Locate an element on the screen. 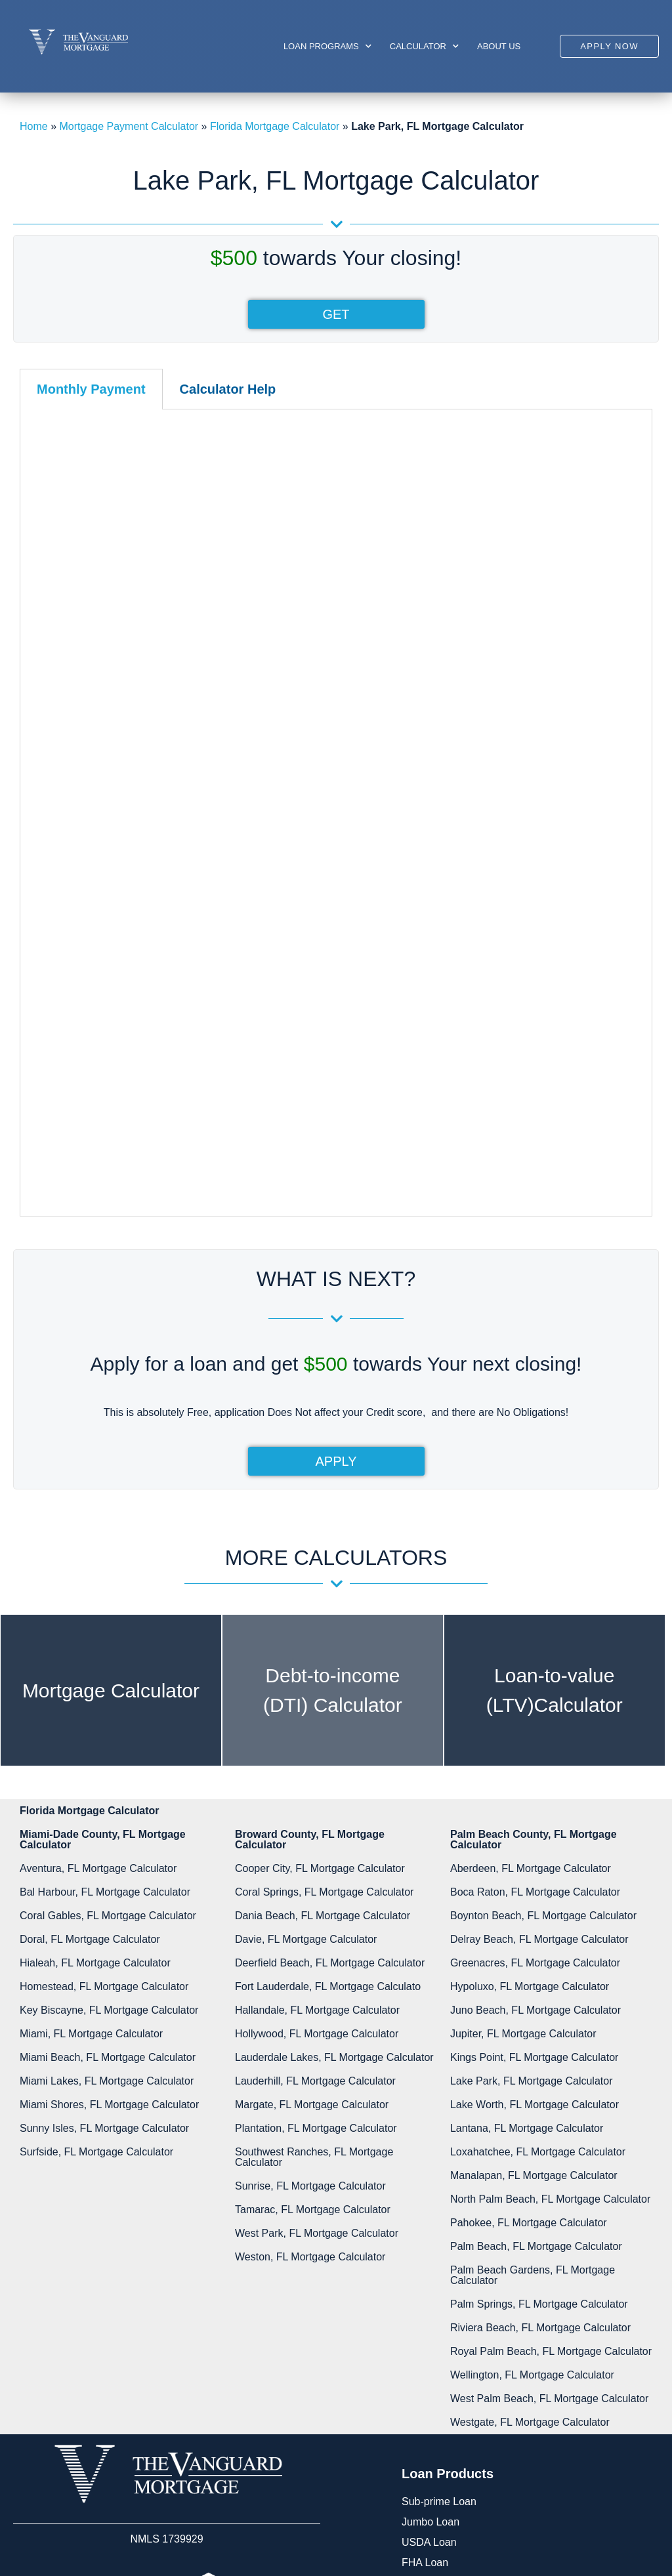 The width and height of the screenshot is (672, 2576). Sunrise, FL Mortgage Calculator is located at coordinates (310, 1815).